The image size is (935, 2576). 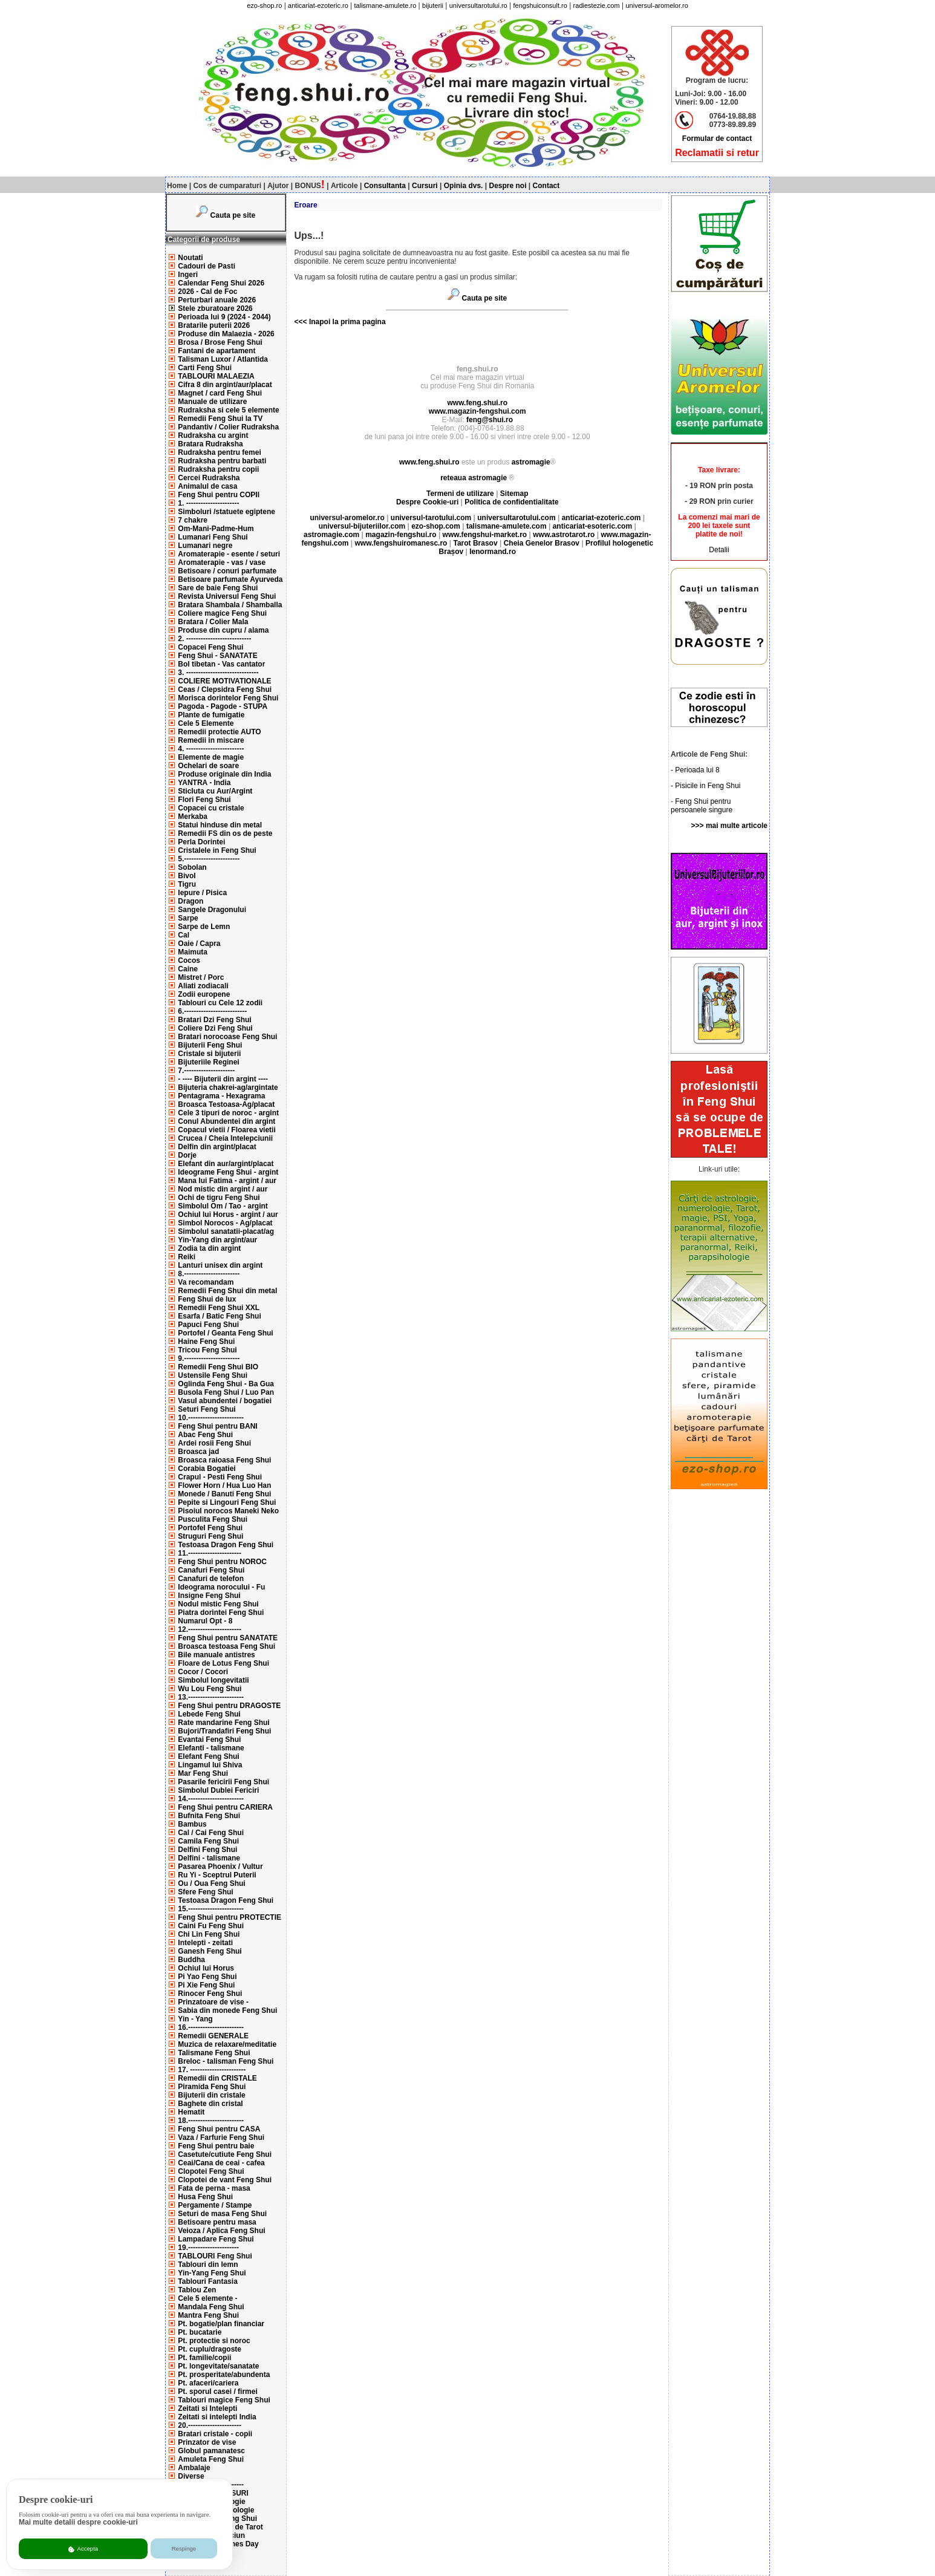 I want to click on feng@shui.ro, so click(x=489, y=420).